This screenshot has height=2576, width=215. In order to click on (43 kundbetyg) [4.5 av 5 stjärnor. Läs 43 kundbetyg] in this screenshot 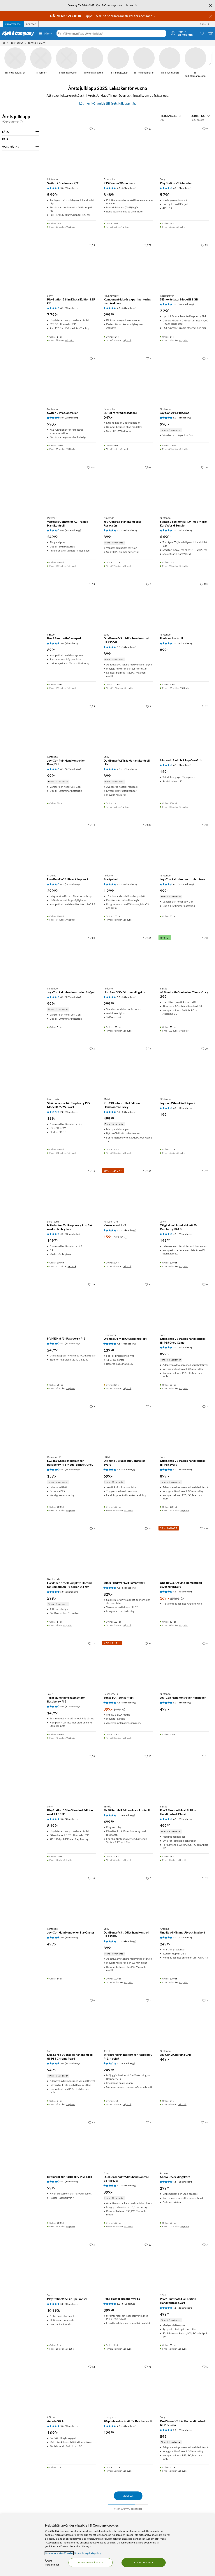, I will do `click(185, 1591)`.